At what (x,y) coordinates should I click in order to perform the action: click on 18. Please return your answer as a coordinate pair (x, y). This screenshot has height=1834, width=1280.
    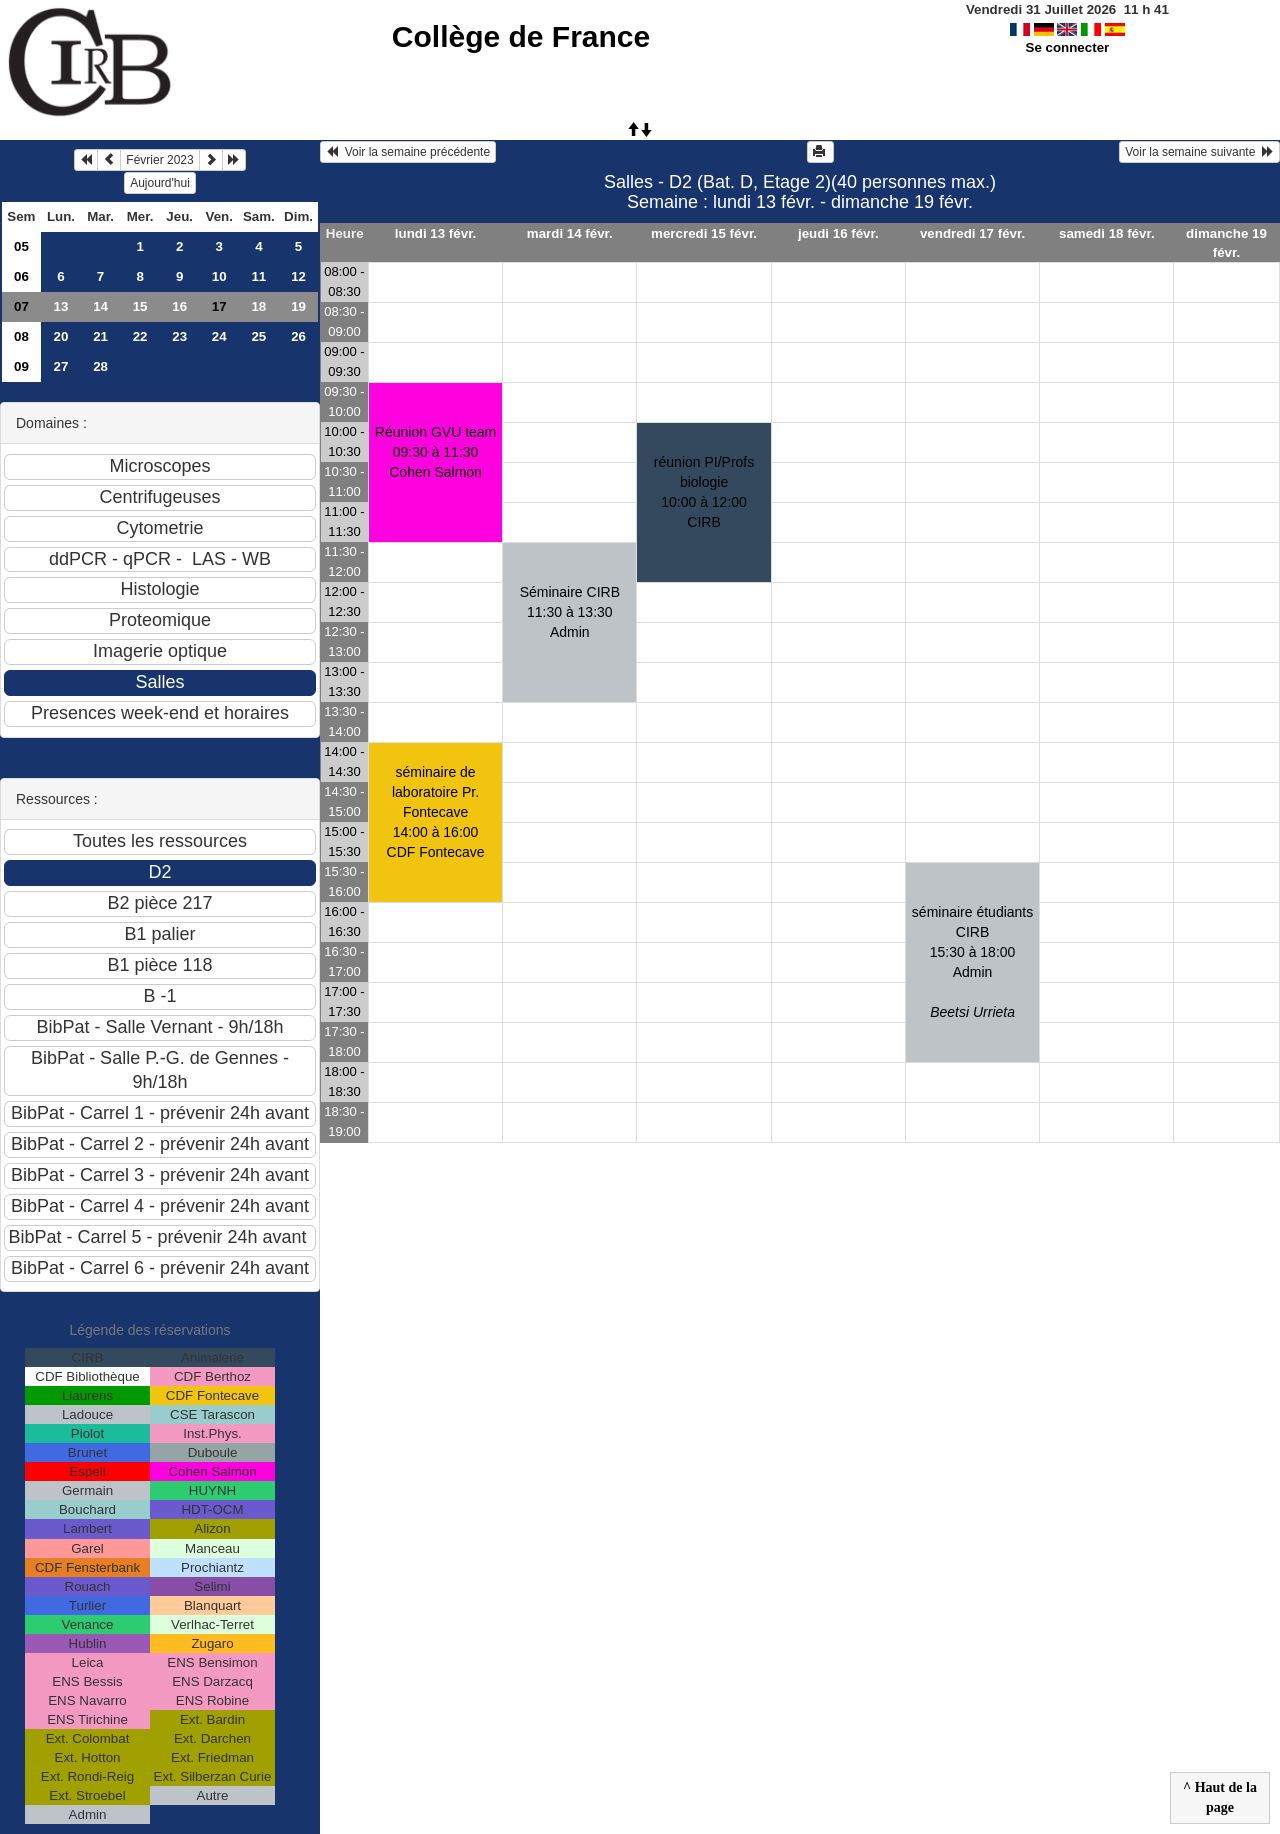
    Looking at the image, I should click on (258, 306).